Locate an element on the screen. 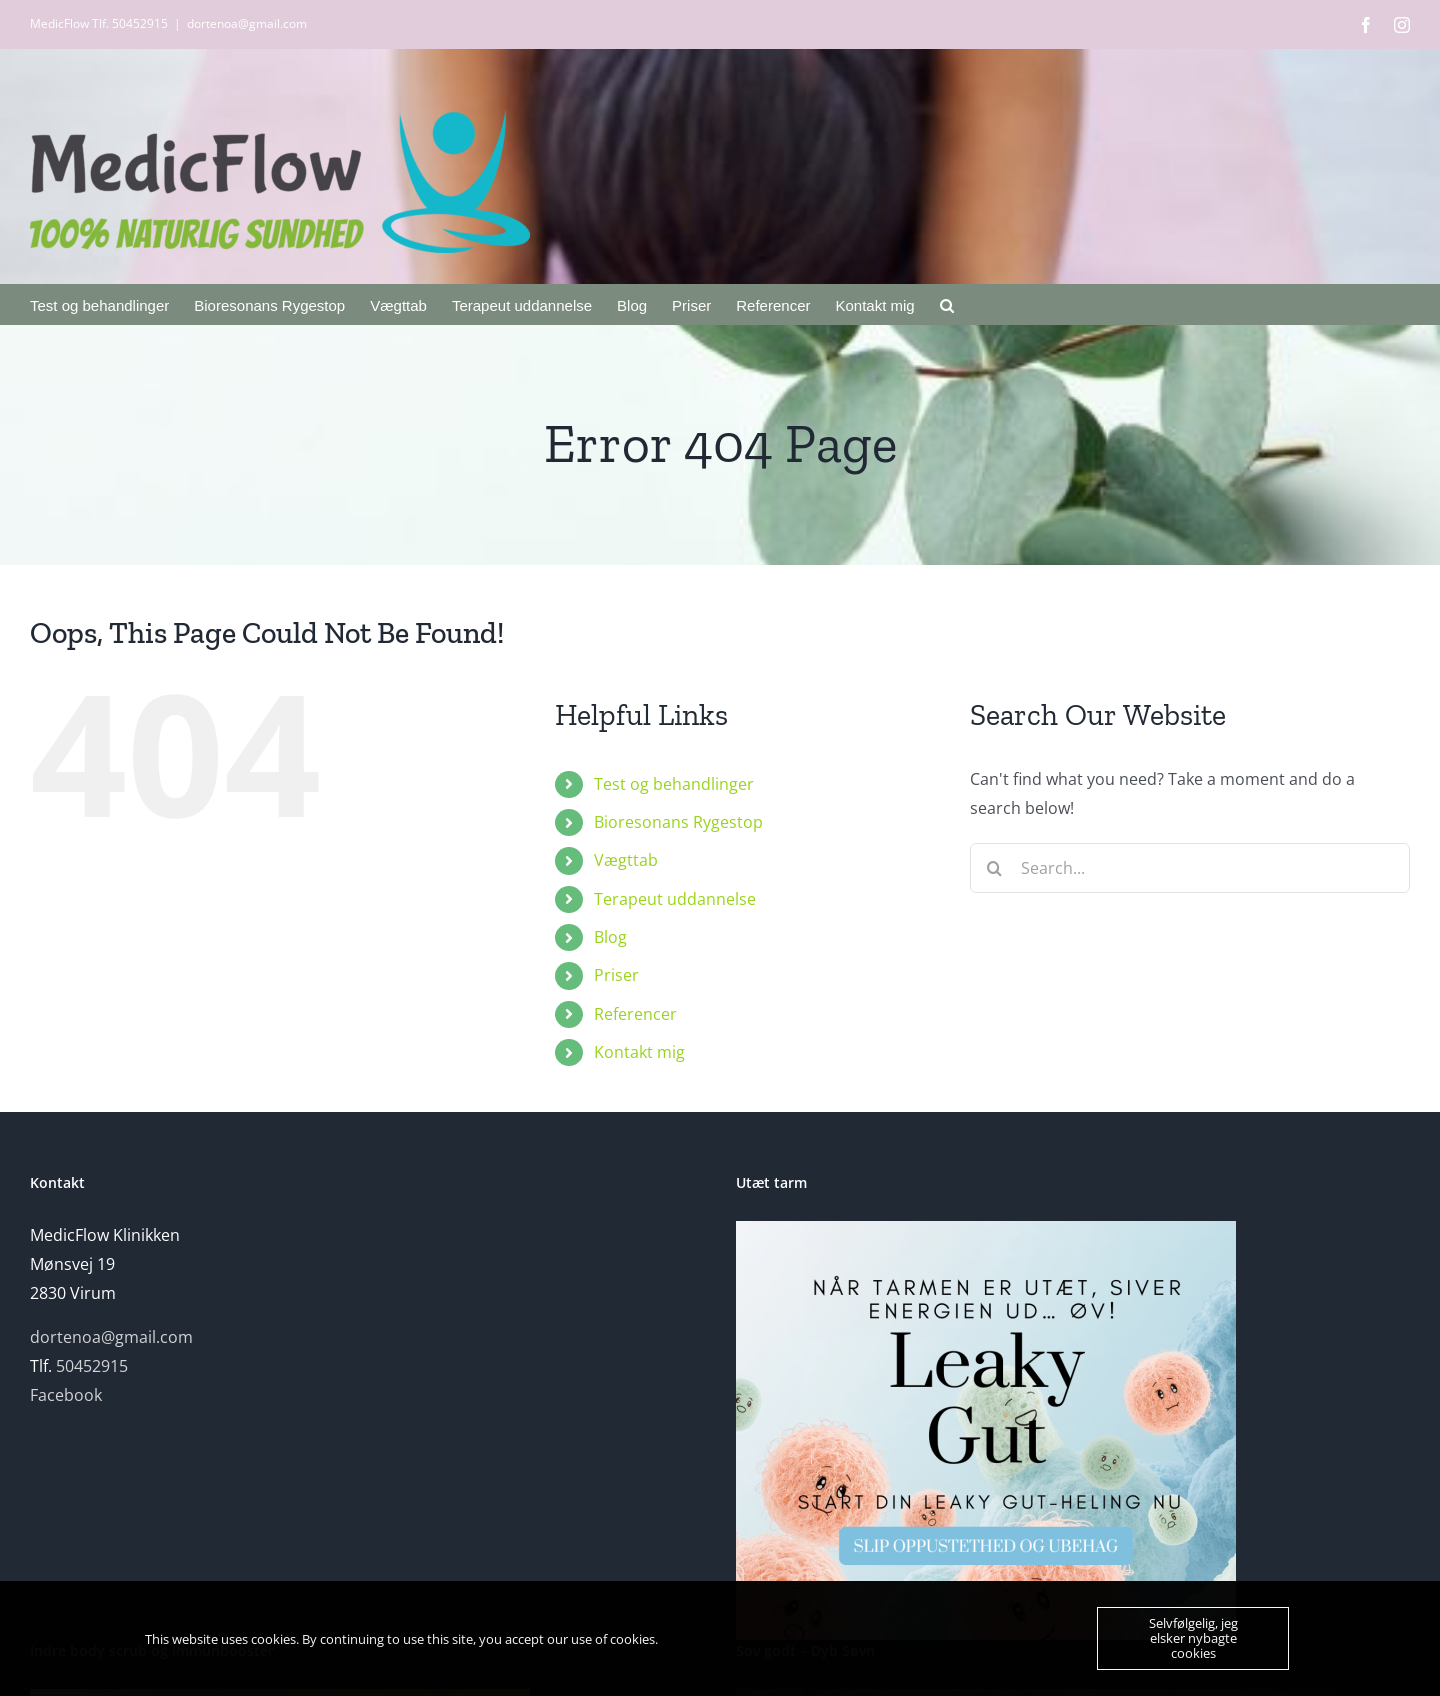  Terapeut uddannelse is located at coordinates (675, 899).